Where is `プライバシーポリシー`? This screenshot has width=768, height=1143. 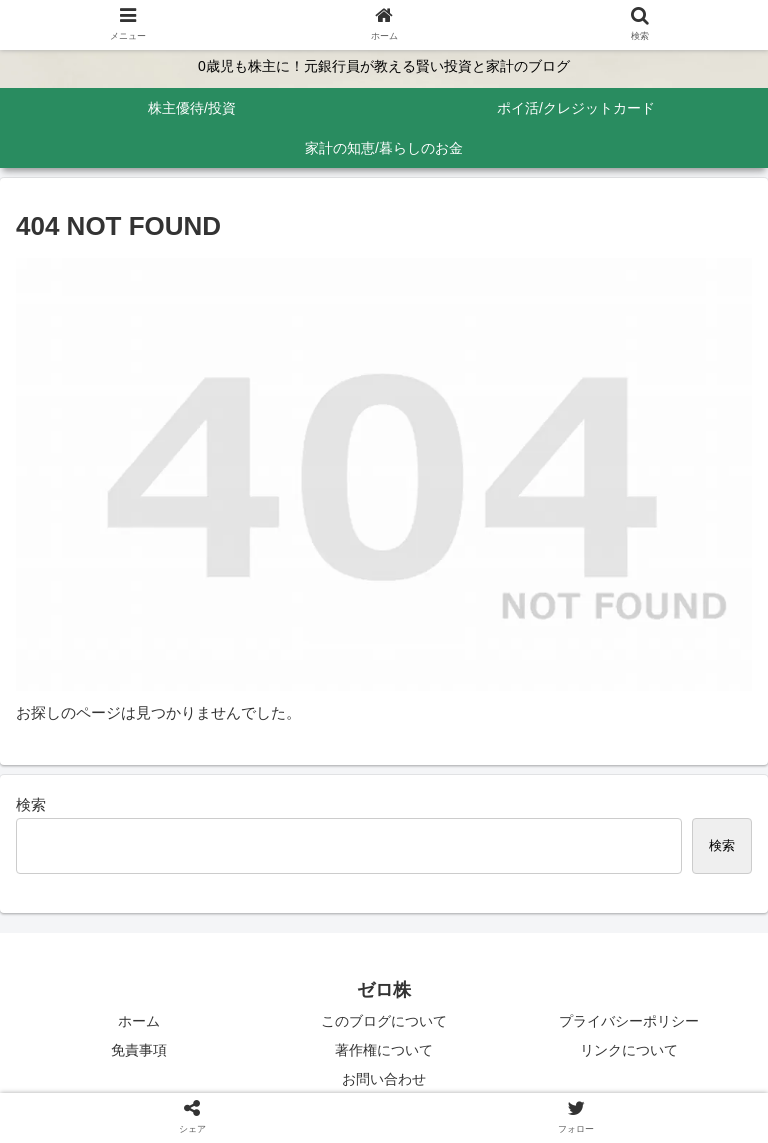
プライバシーポリシー is located at coordinates (629, 1021).